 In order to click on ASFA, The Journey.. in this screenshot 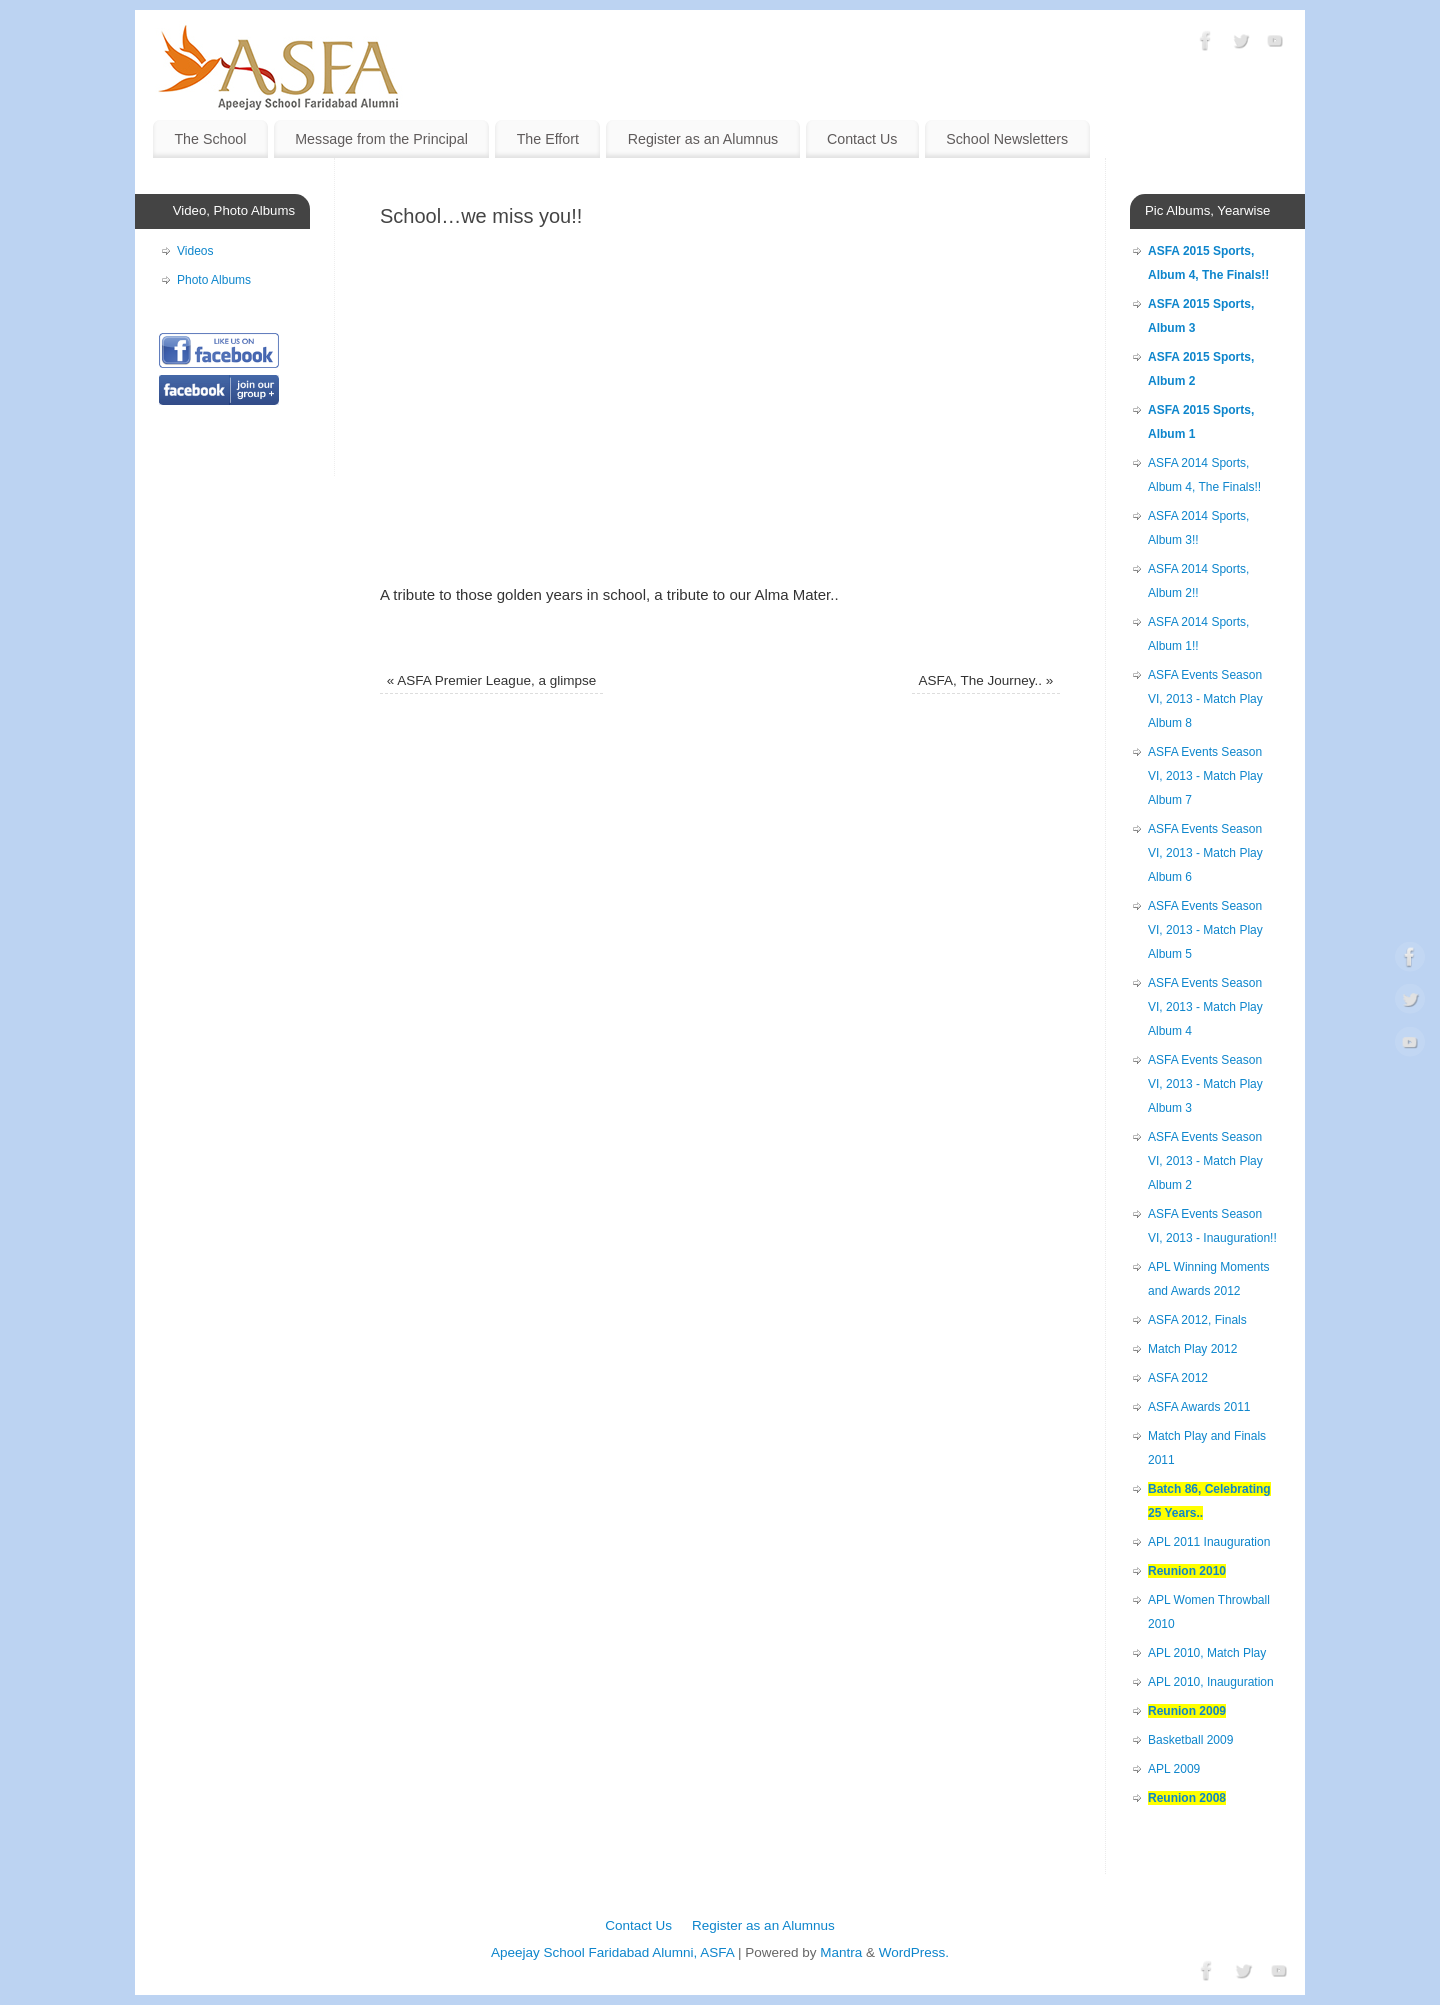, I will do `click(986, 680)`.